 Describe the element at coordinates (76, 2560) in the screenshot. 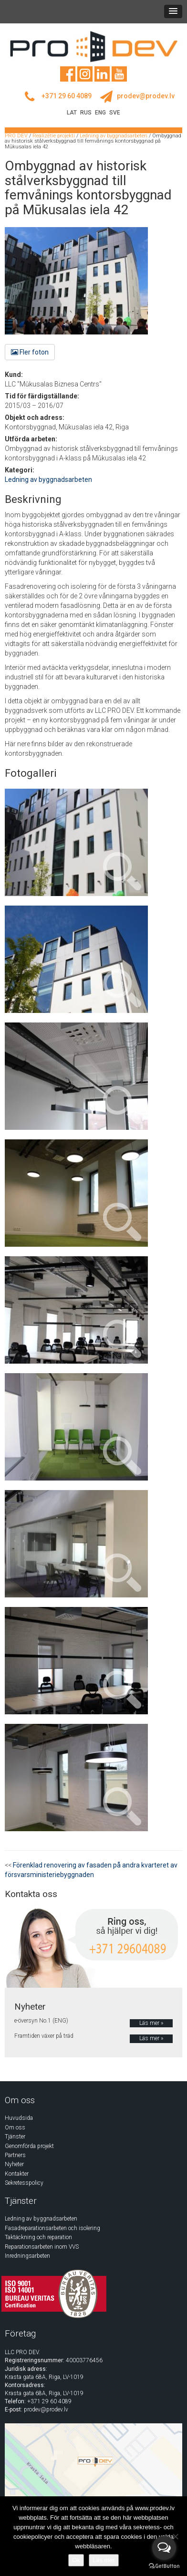

I see `Ok` at that location.